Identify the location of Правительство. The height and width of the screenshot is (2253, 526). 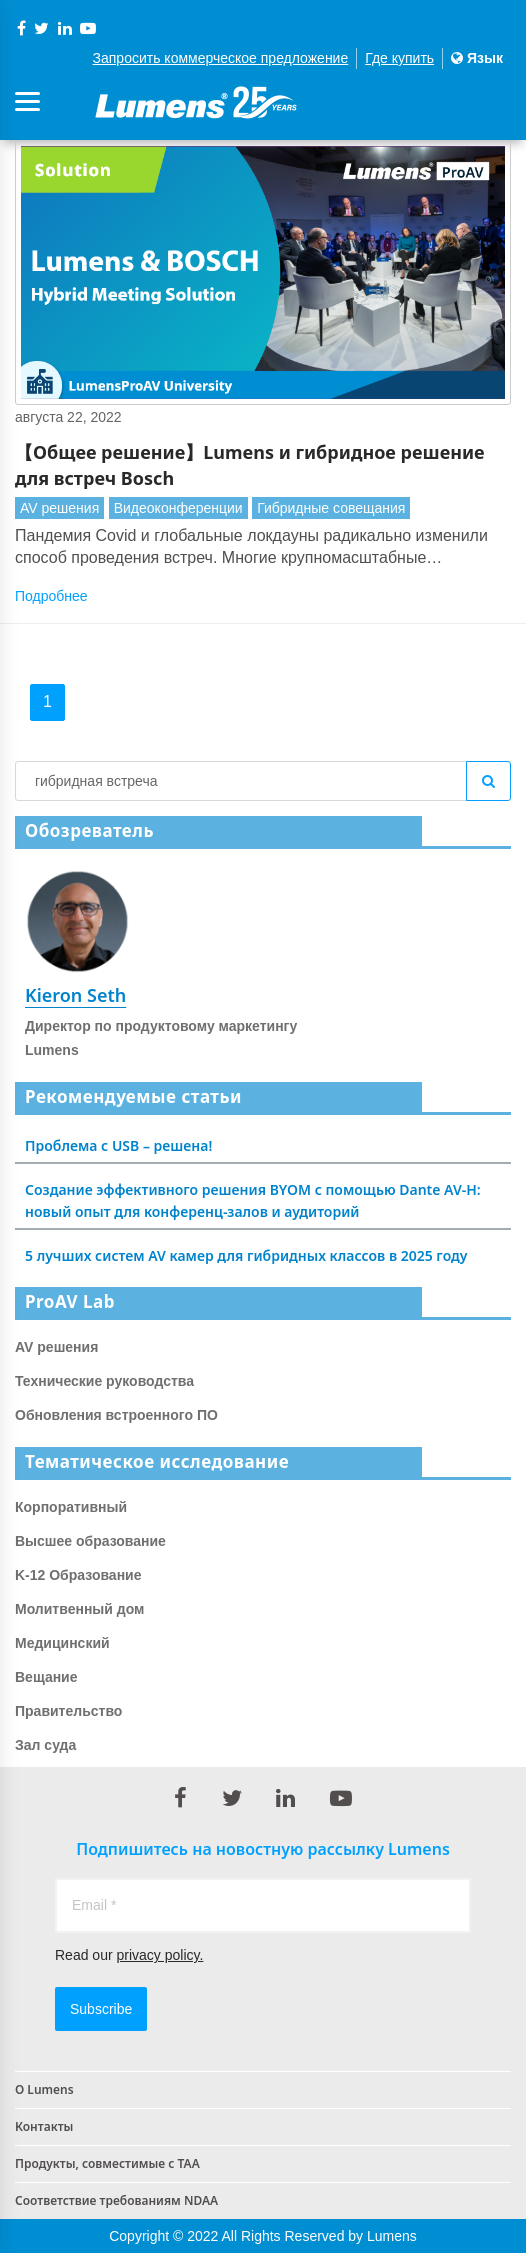
(68, 1711).